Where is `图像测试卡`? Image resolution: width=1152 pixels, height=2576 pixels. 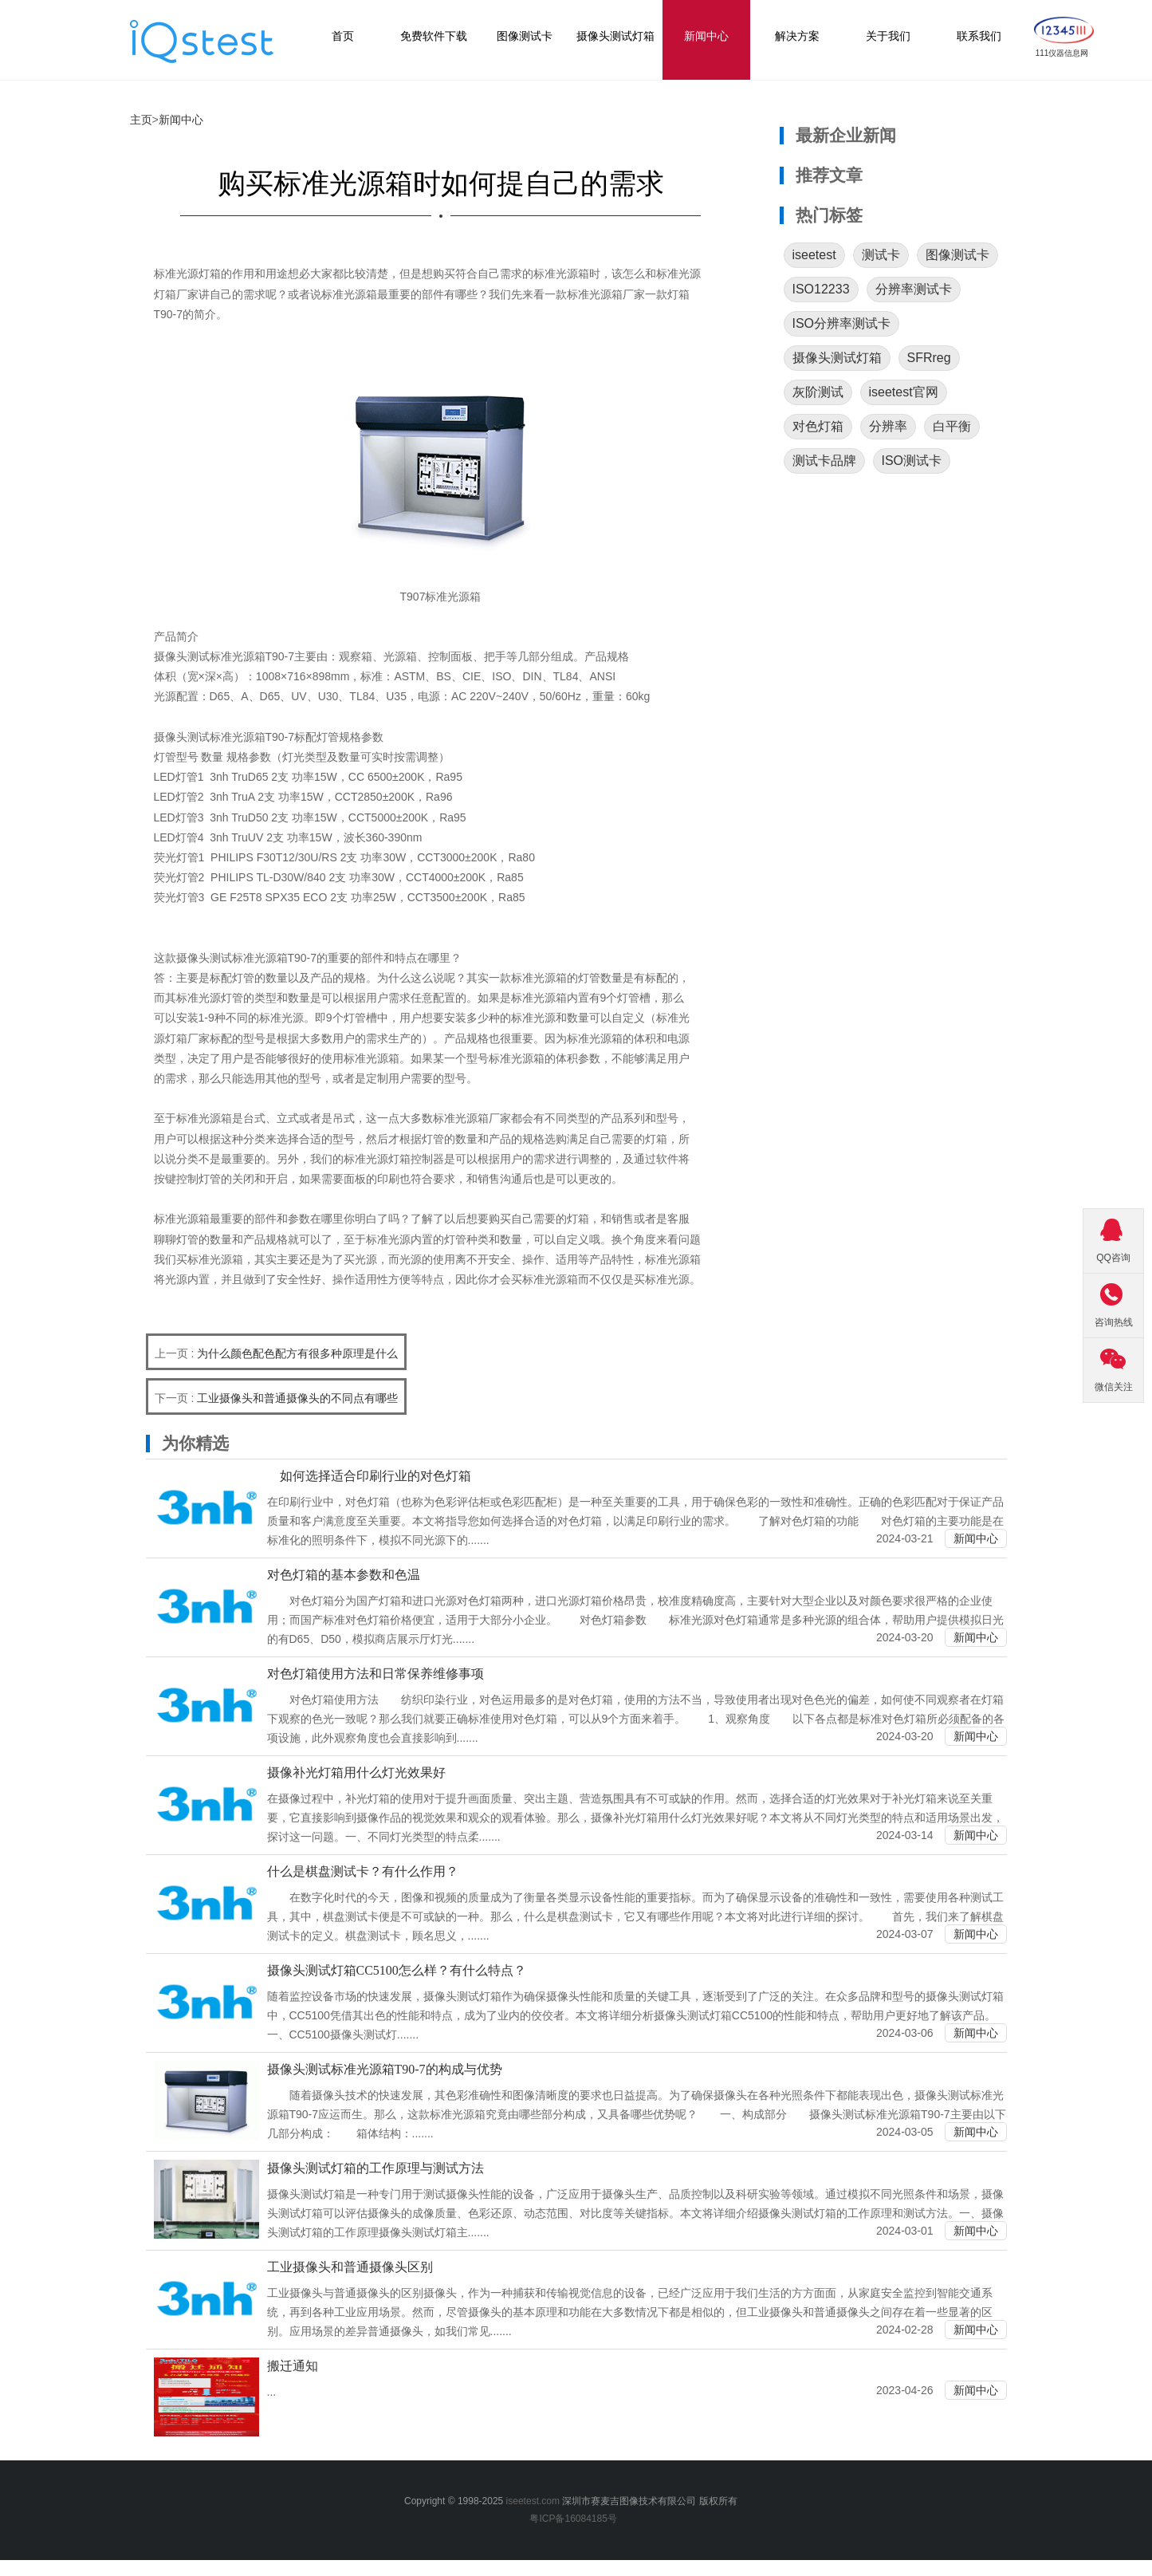 图像测试卡 is located at coordinates (957, 255).